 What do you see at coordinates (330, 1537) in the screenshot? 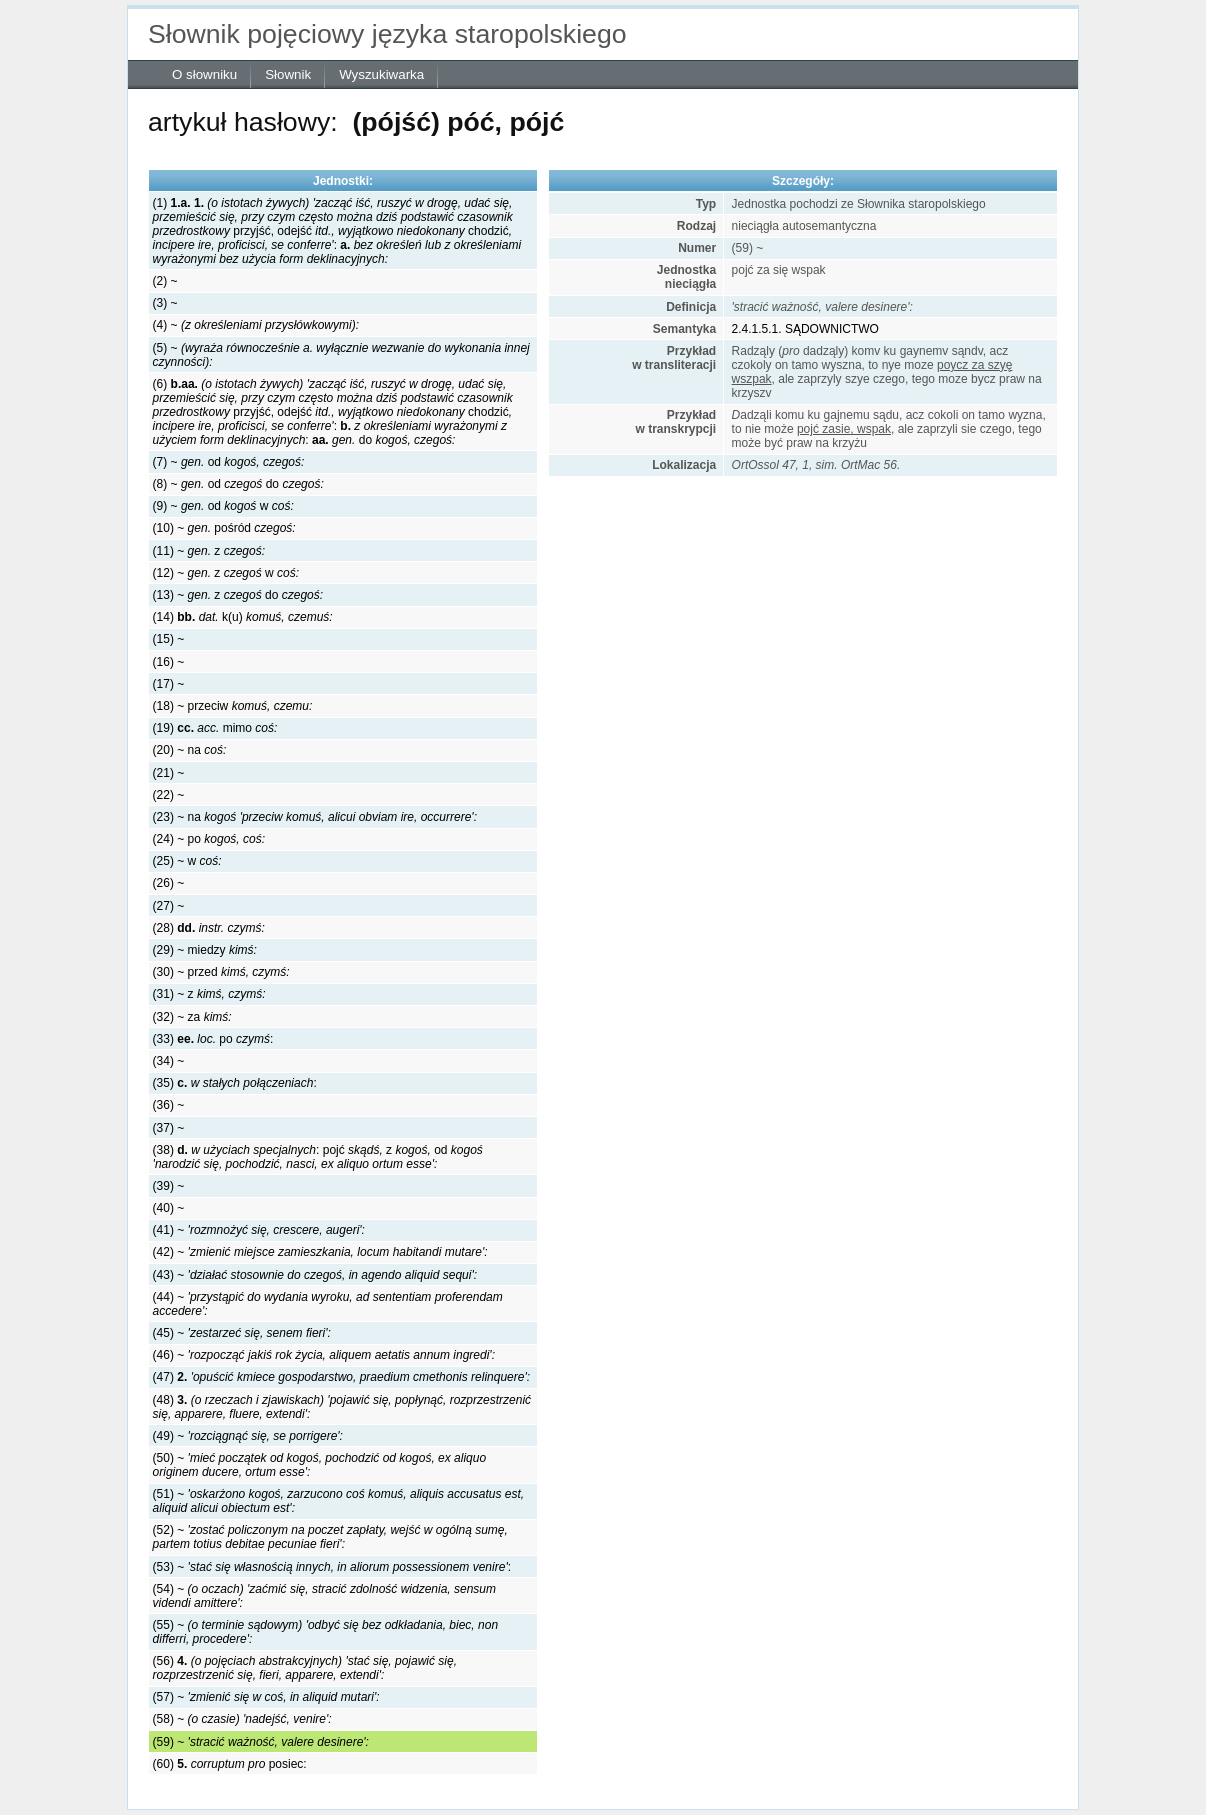
I see `(52) ~` at bounding box center [330, 1537].